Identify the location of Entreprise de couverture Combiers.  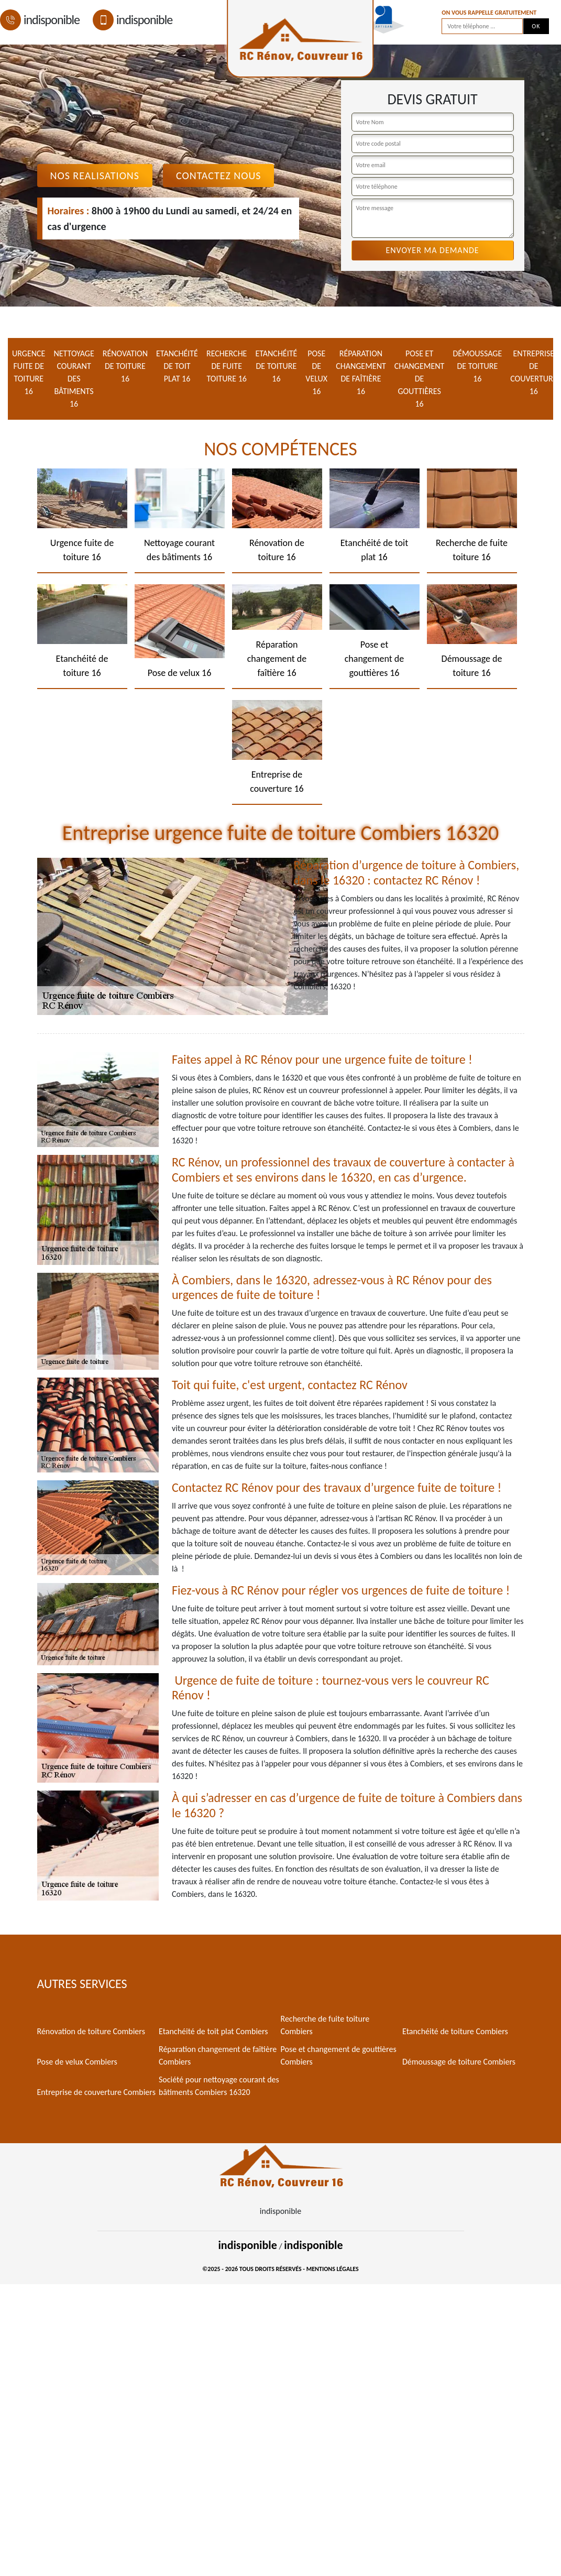
(96, 2092).